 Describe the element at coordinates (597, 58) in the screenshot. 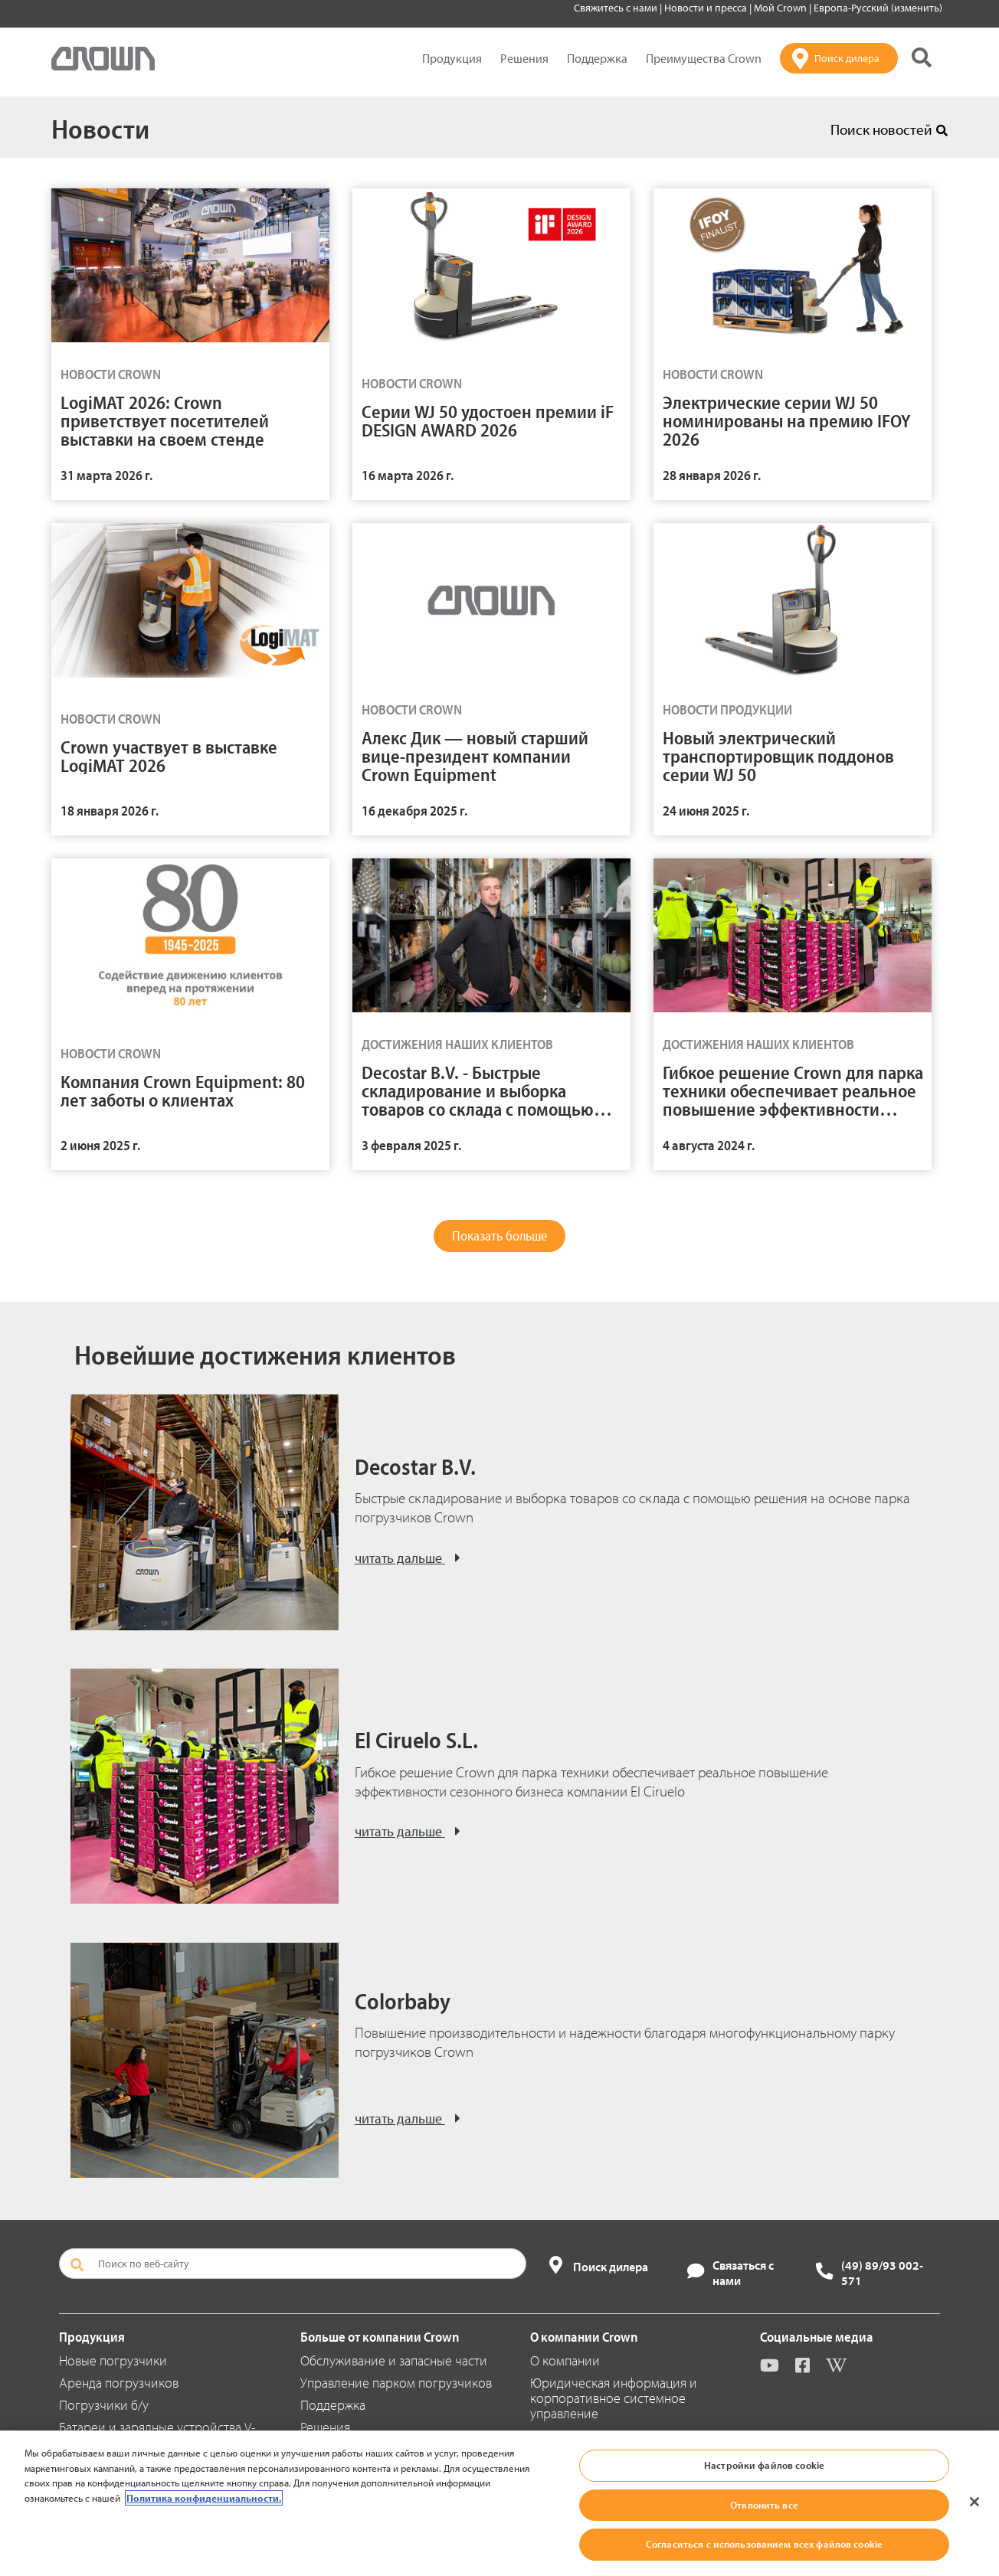

I see `Поддержка` at that location.